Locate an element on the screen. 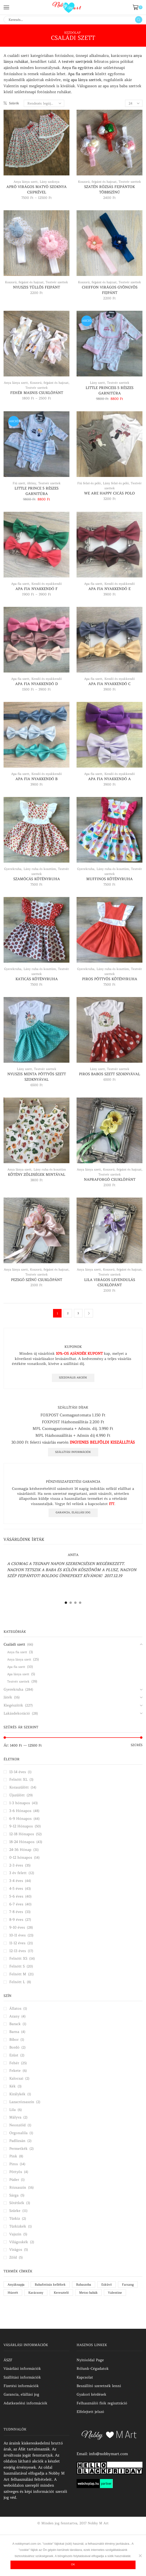 The height and width of the screenshot is (2576, 146). Kezdőlap is located at coordinates (72, 32).